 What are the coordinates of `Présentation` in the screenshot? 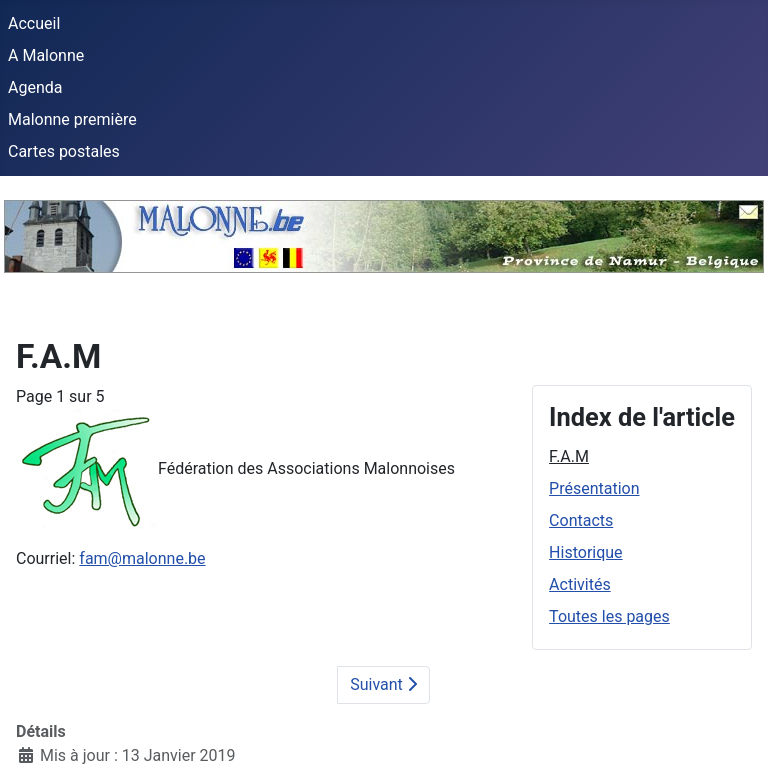 It's located at (594, 488).